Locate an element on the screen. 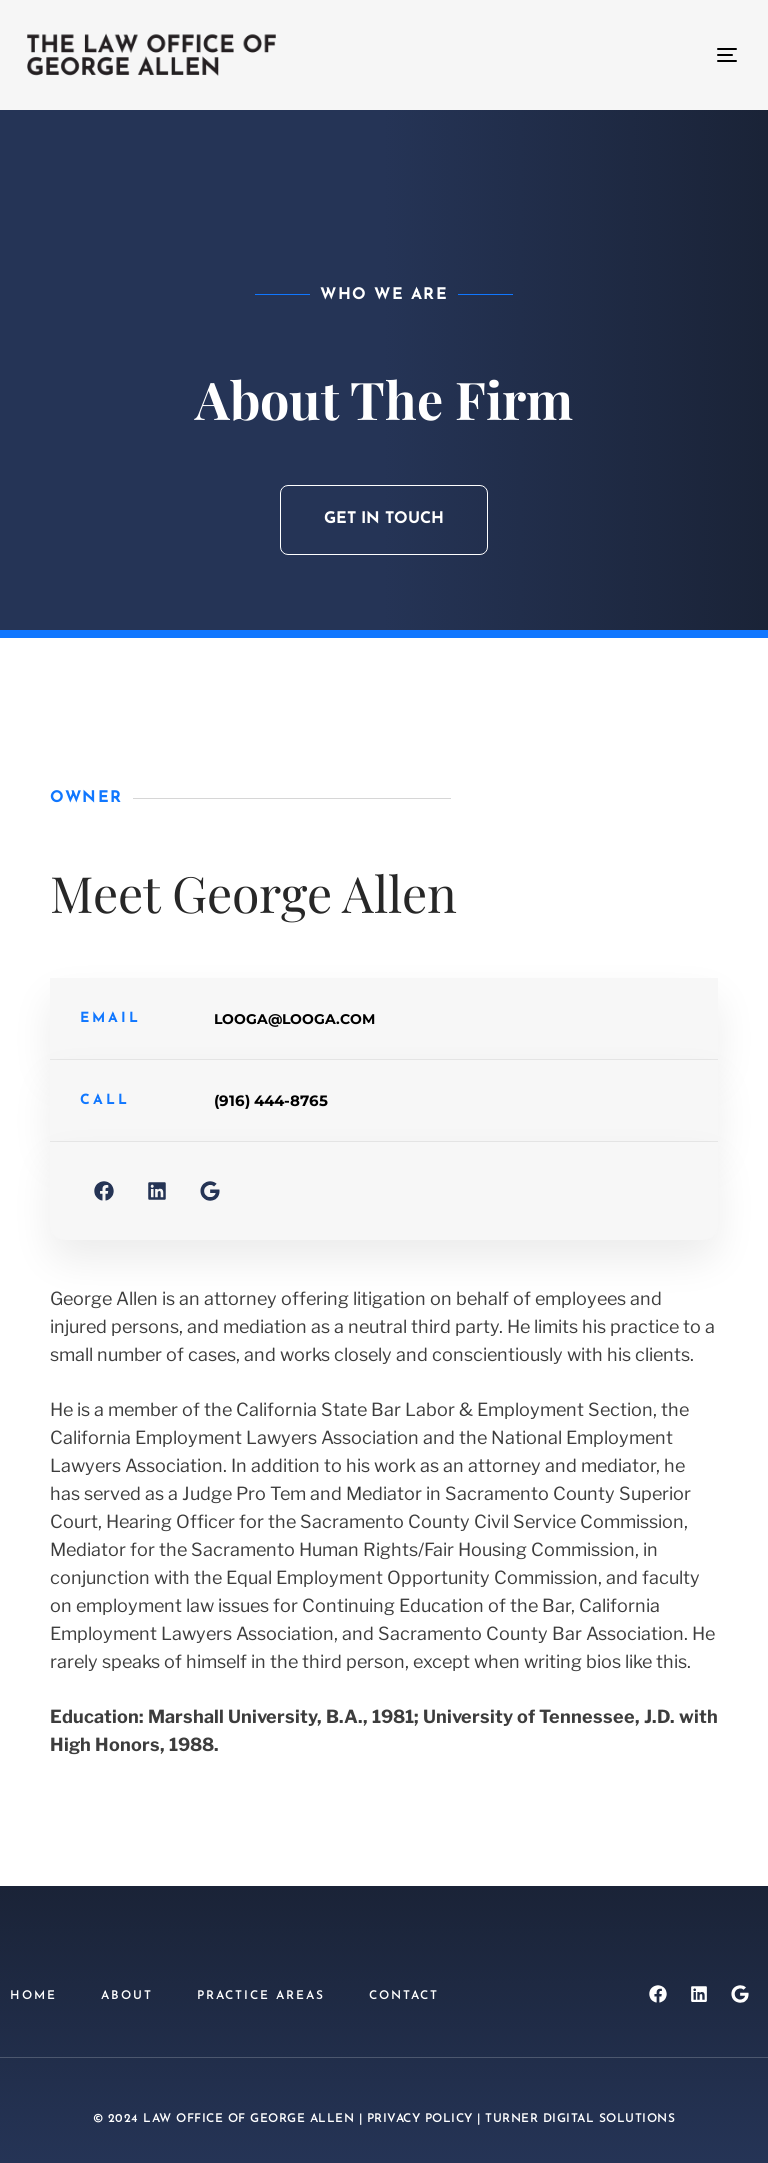  Contact is located at coordinates (404, 1996).